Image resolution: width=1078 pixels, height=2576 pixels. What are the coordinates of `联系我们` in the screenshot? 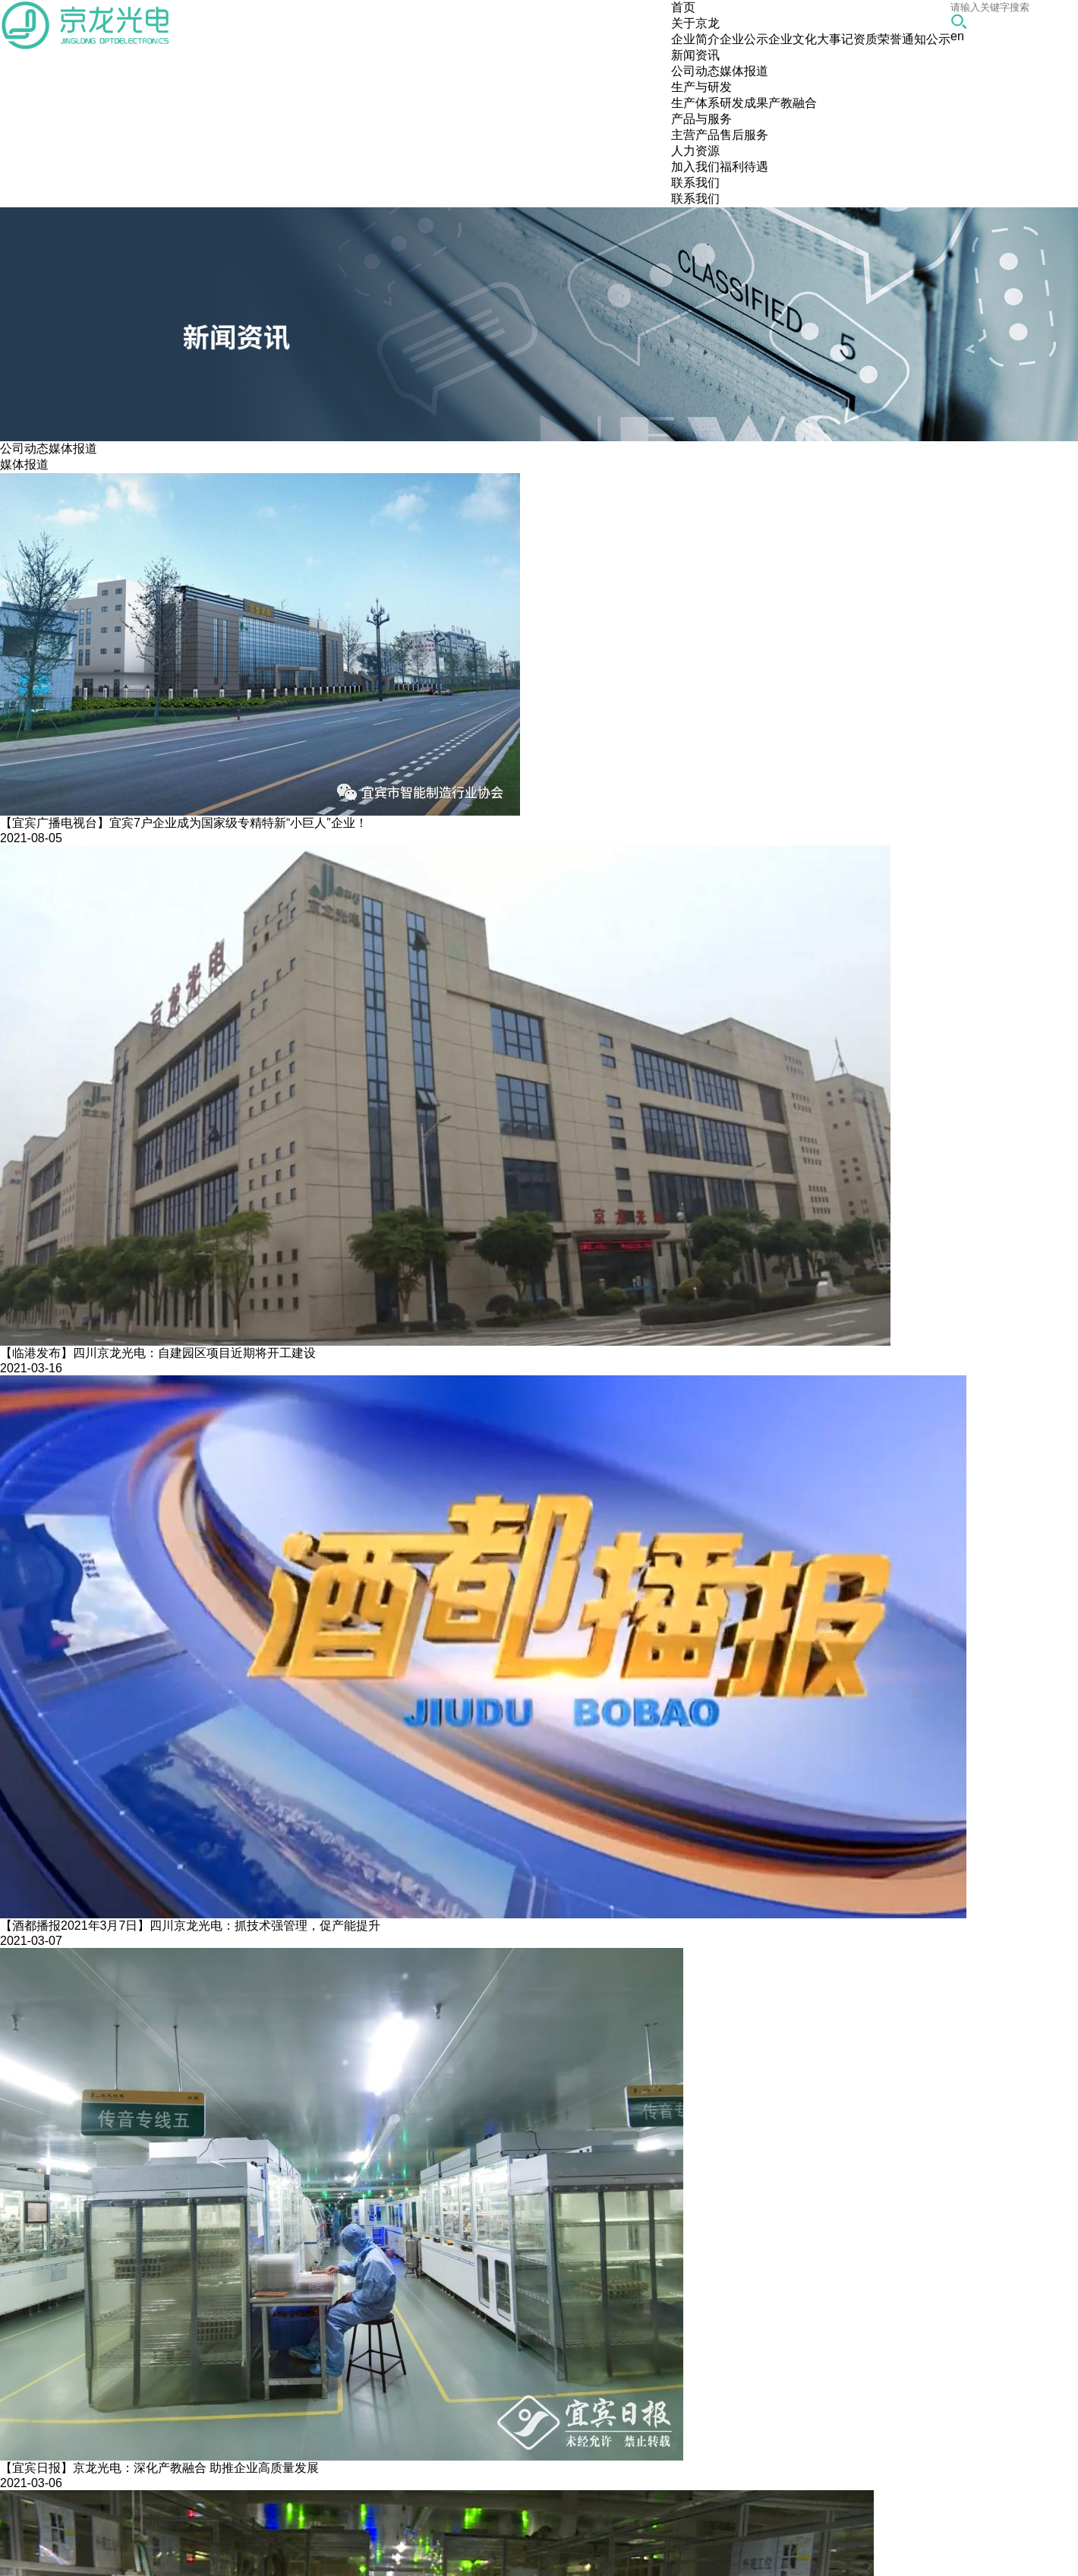 It's located at (695, 198).